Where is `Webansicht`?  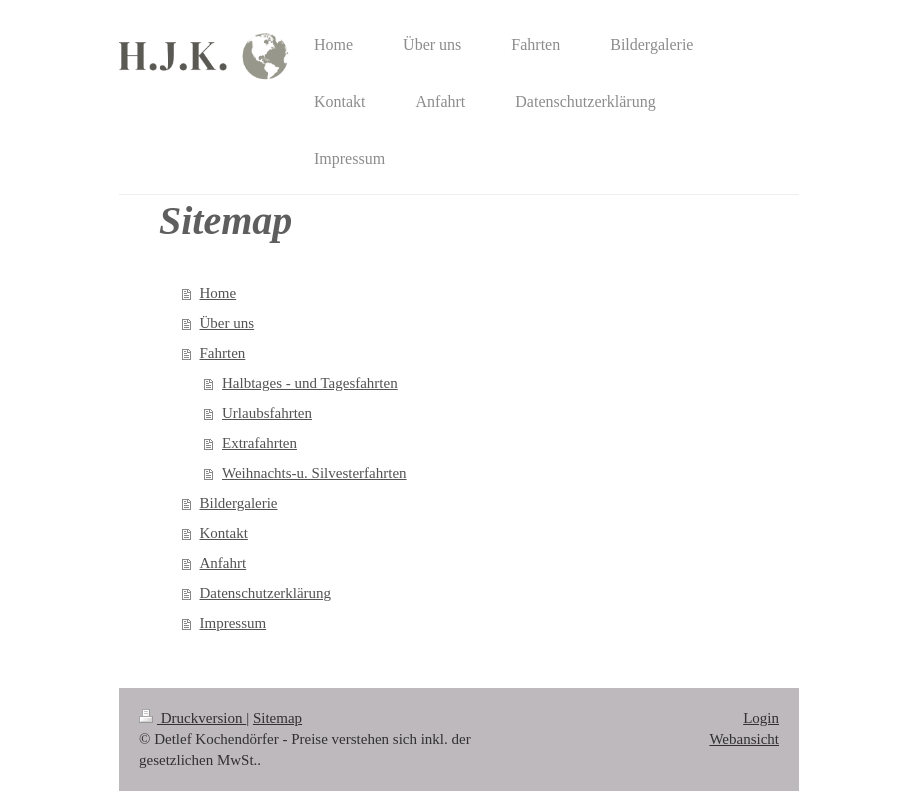
Webansicht is located at coordinates (744, 739).